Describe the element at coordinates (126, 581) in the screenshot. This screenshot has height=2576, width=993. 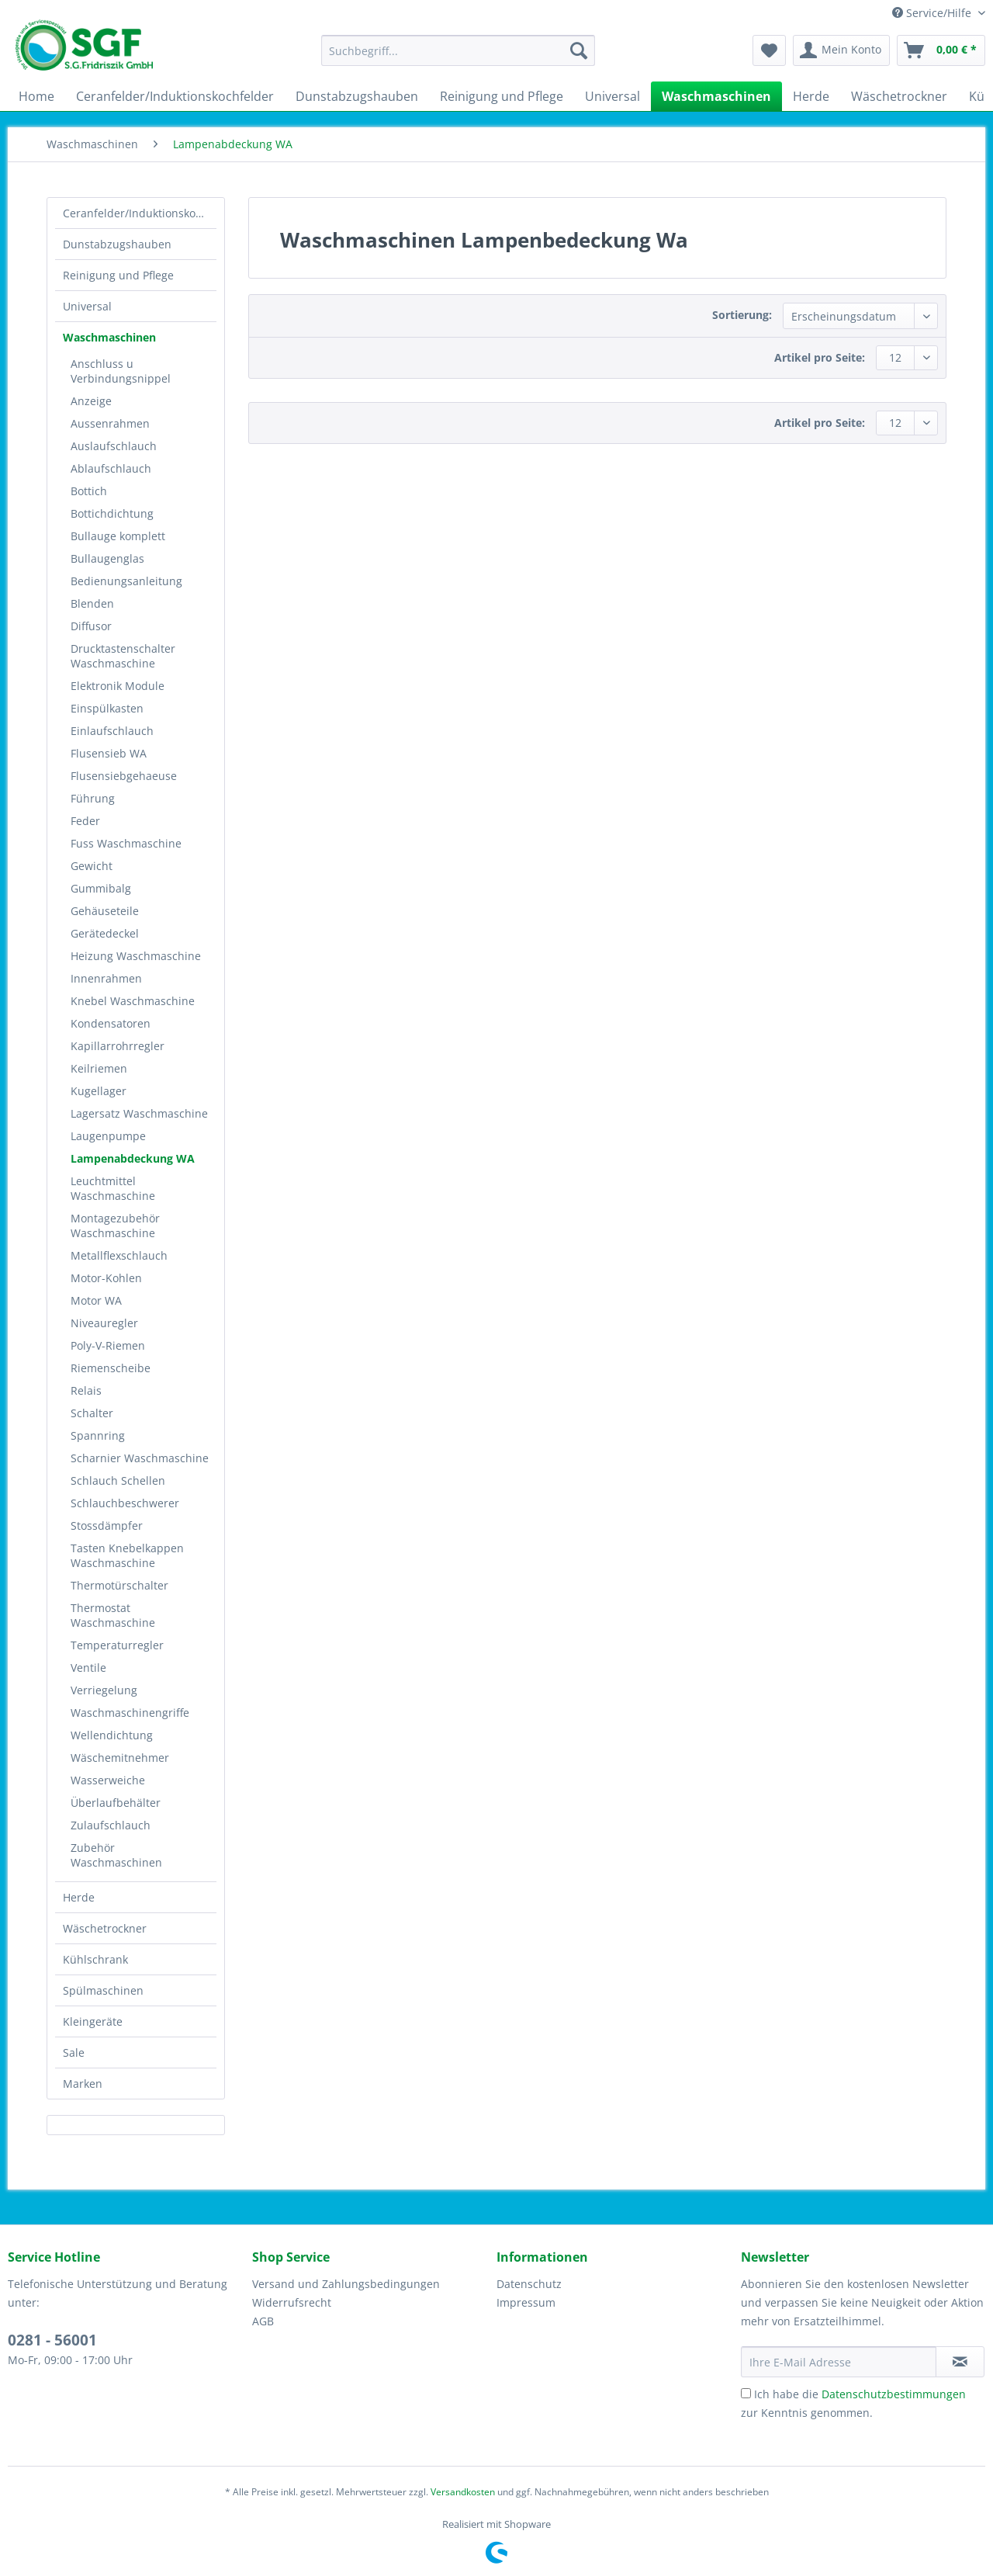
I see `Bedienungsanleitung` at that location.